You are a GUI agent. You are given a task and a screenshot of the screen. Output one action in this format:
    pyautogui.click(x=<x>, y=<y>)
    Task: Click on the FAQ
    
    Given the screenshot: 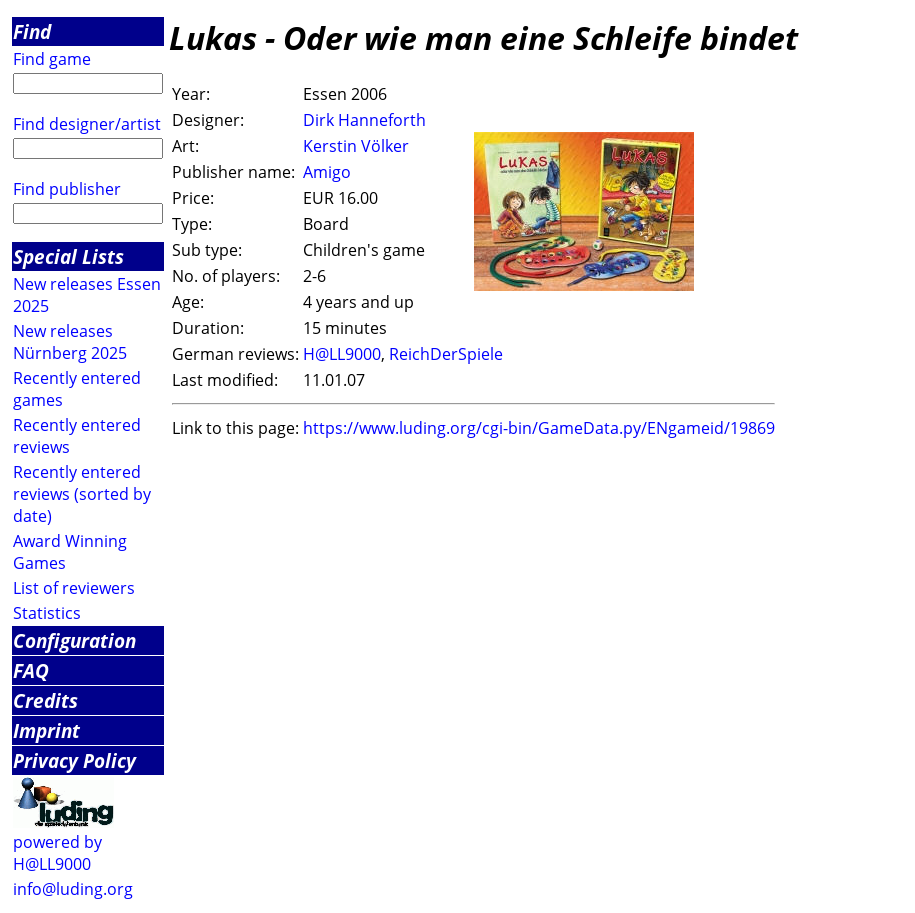 What is the action you would take?
    pyautogui.click(x=31, y=670)
    